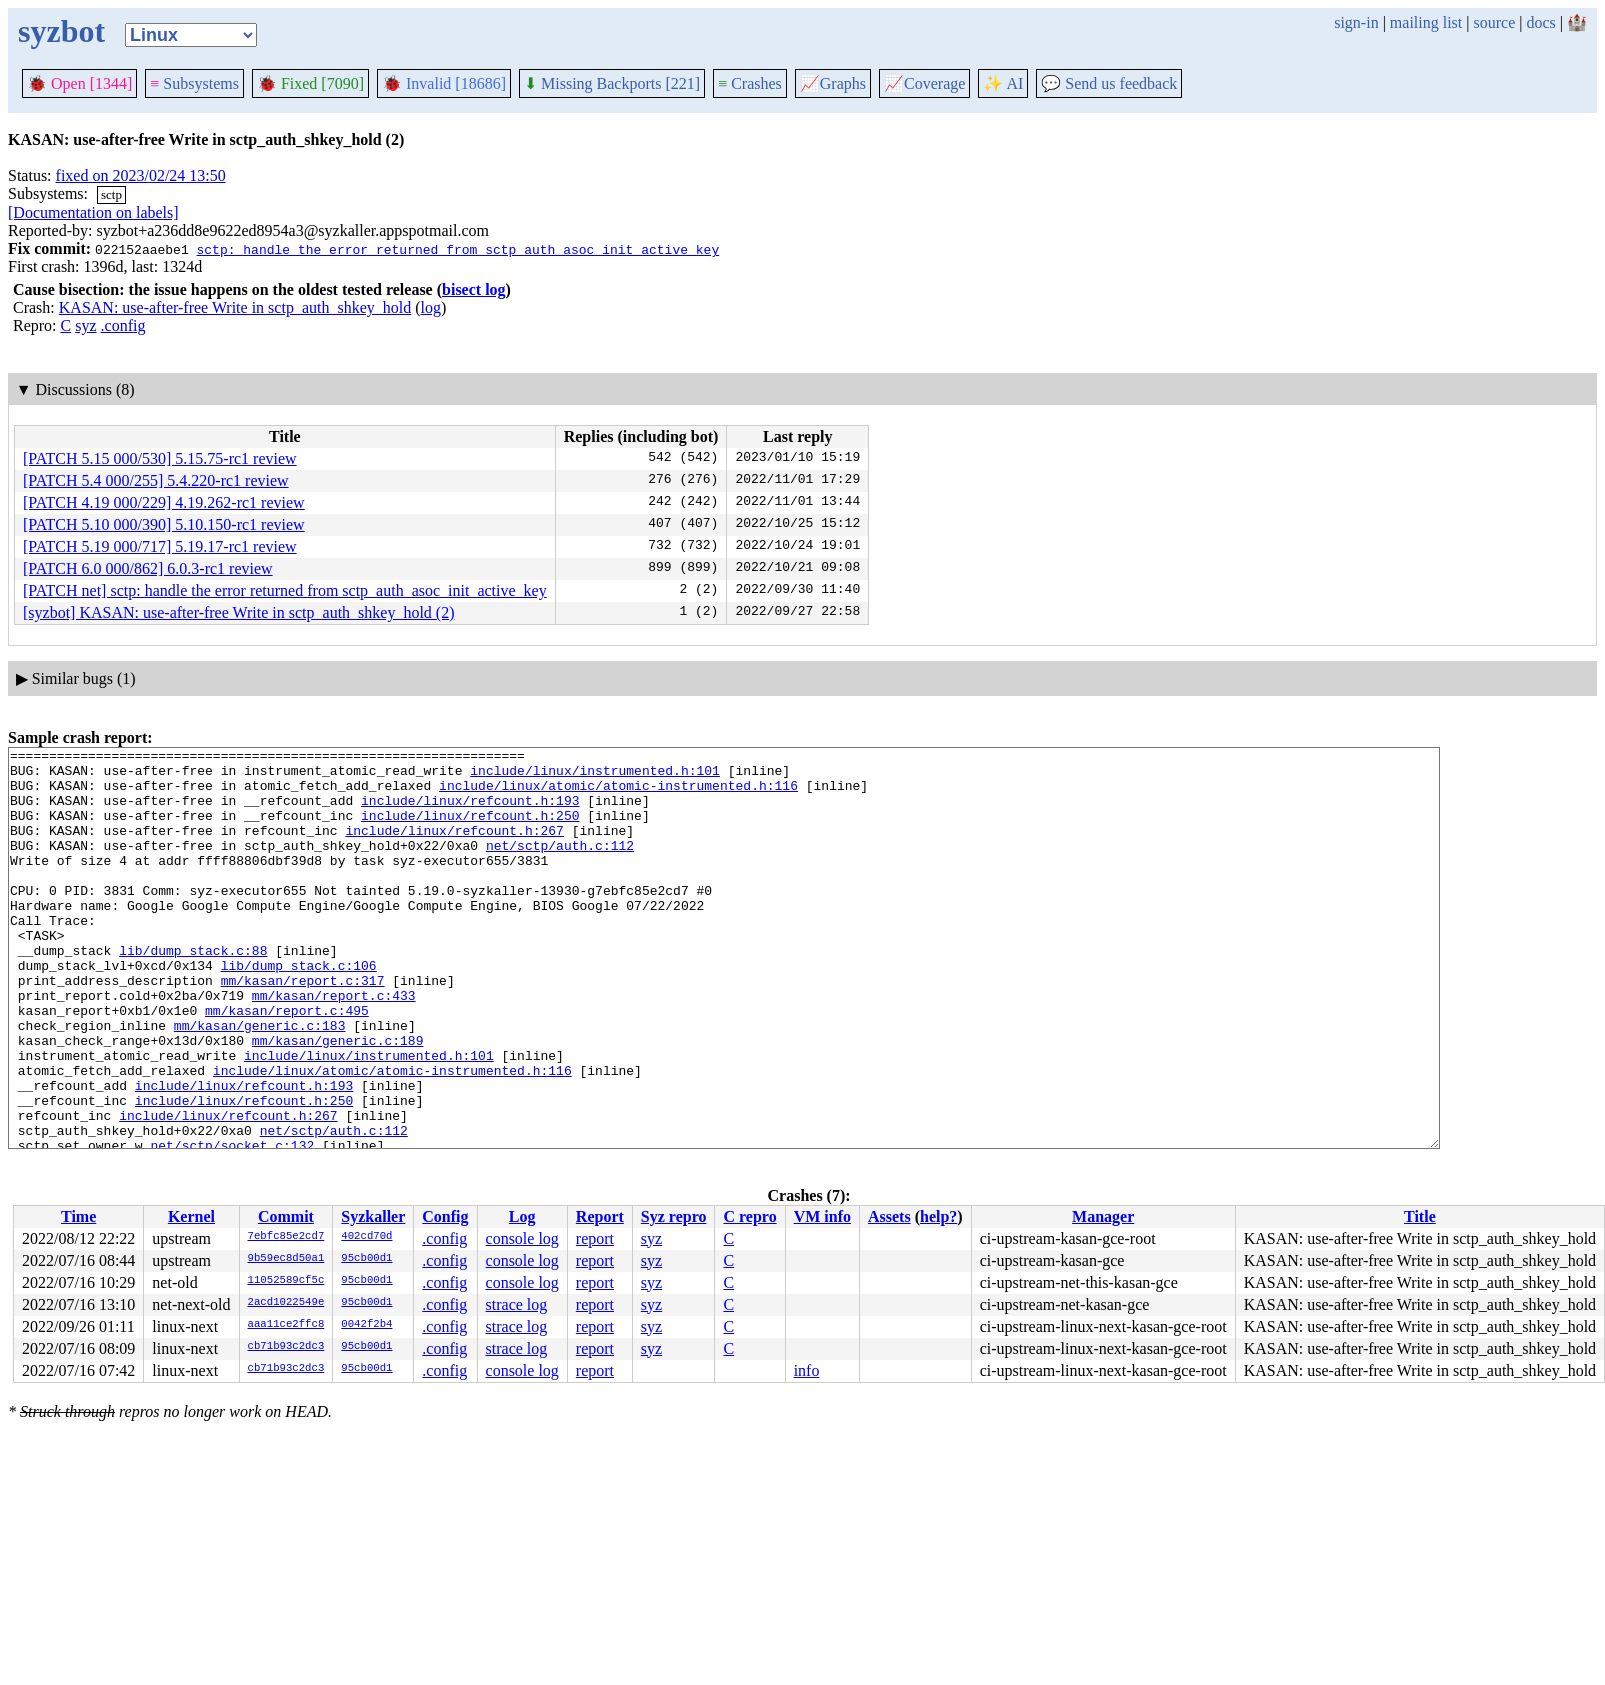 This screenshot has height=1685, width=1605. Describe the element at coordinates (286, 1325) in the screenshot. I see `aaa11ce2ffc8` at that location.